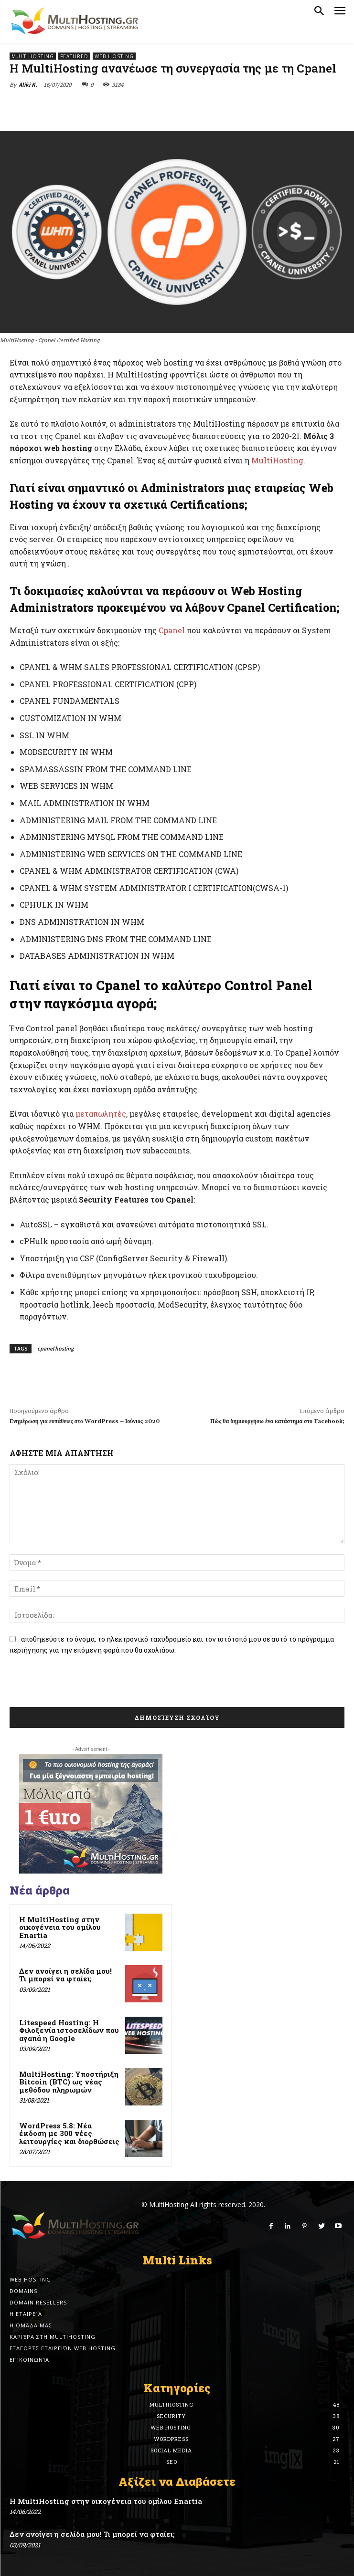 This screenshot has height=2576, width=354. What do you see at coordinates (74, 56) in the screenshot?
I see `Featured` at bounding box center [74, 56].